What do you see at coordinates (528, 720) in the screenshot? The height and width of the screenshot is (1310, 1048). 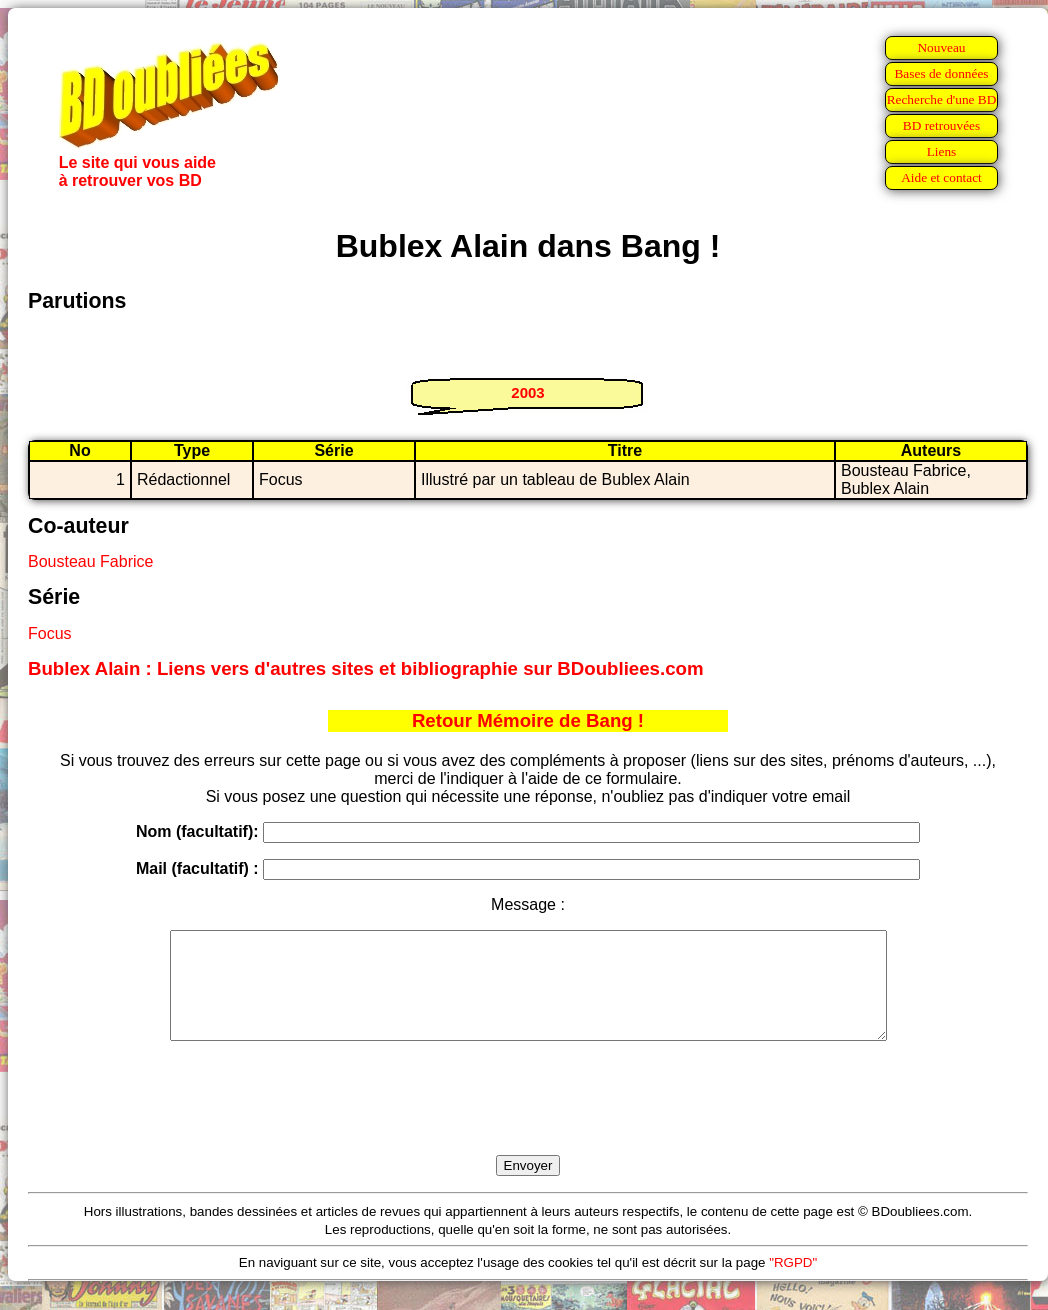 I see `Retour Mémoire de Bang !` at bounding box center [528, 720].